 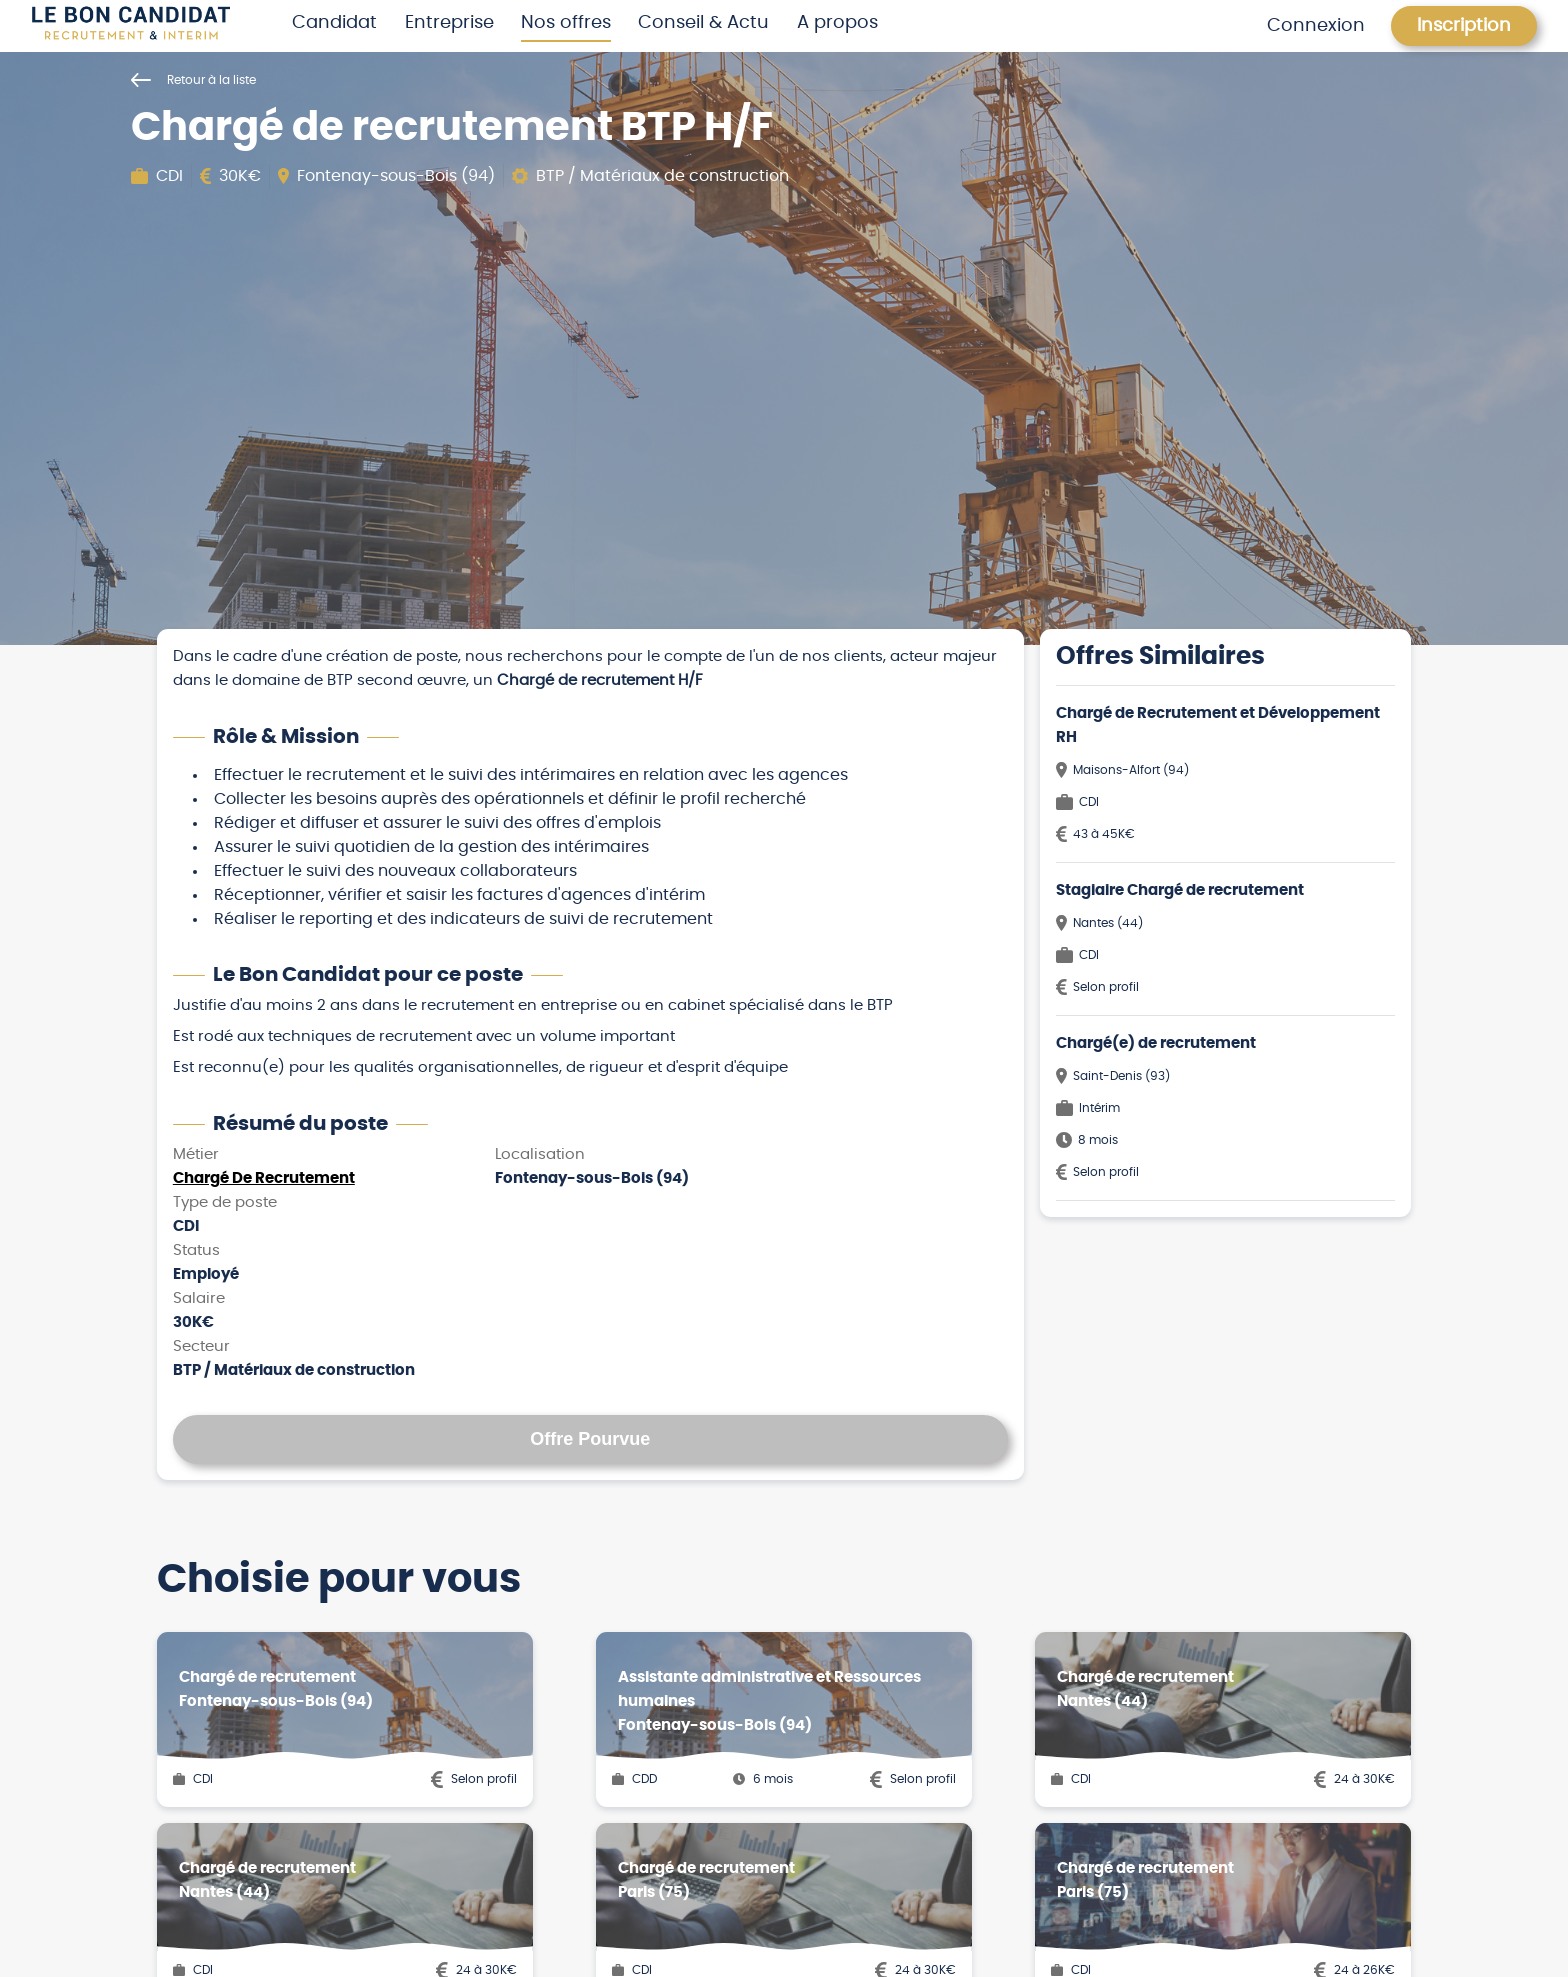 What do you see at coordinates (837, 23) in the screenshot?
I see `A propos` at bounding box center [837, 23].